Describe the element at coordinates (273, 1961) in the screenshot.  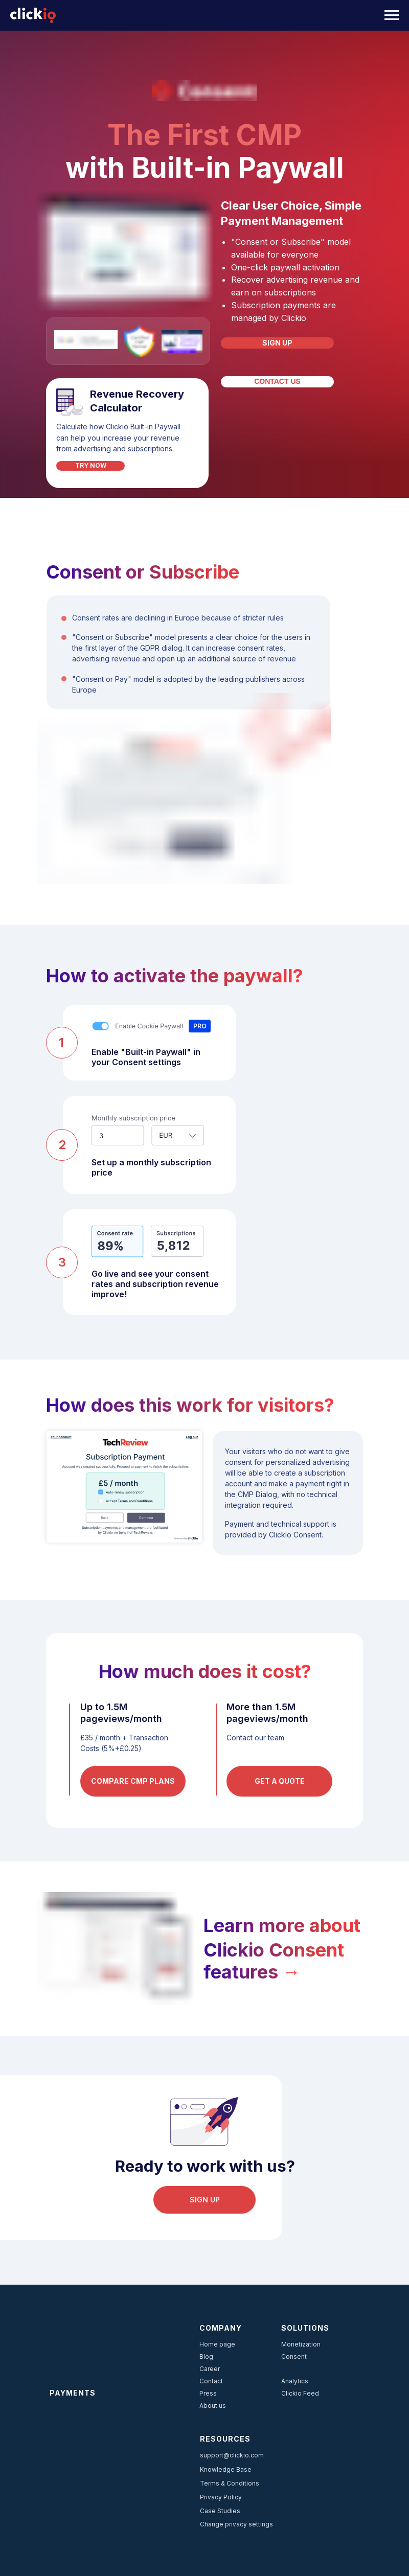
I see `Clickio Consent features` at that location.